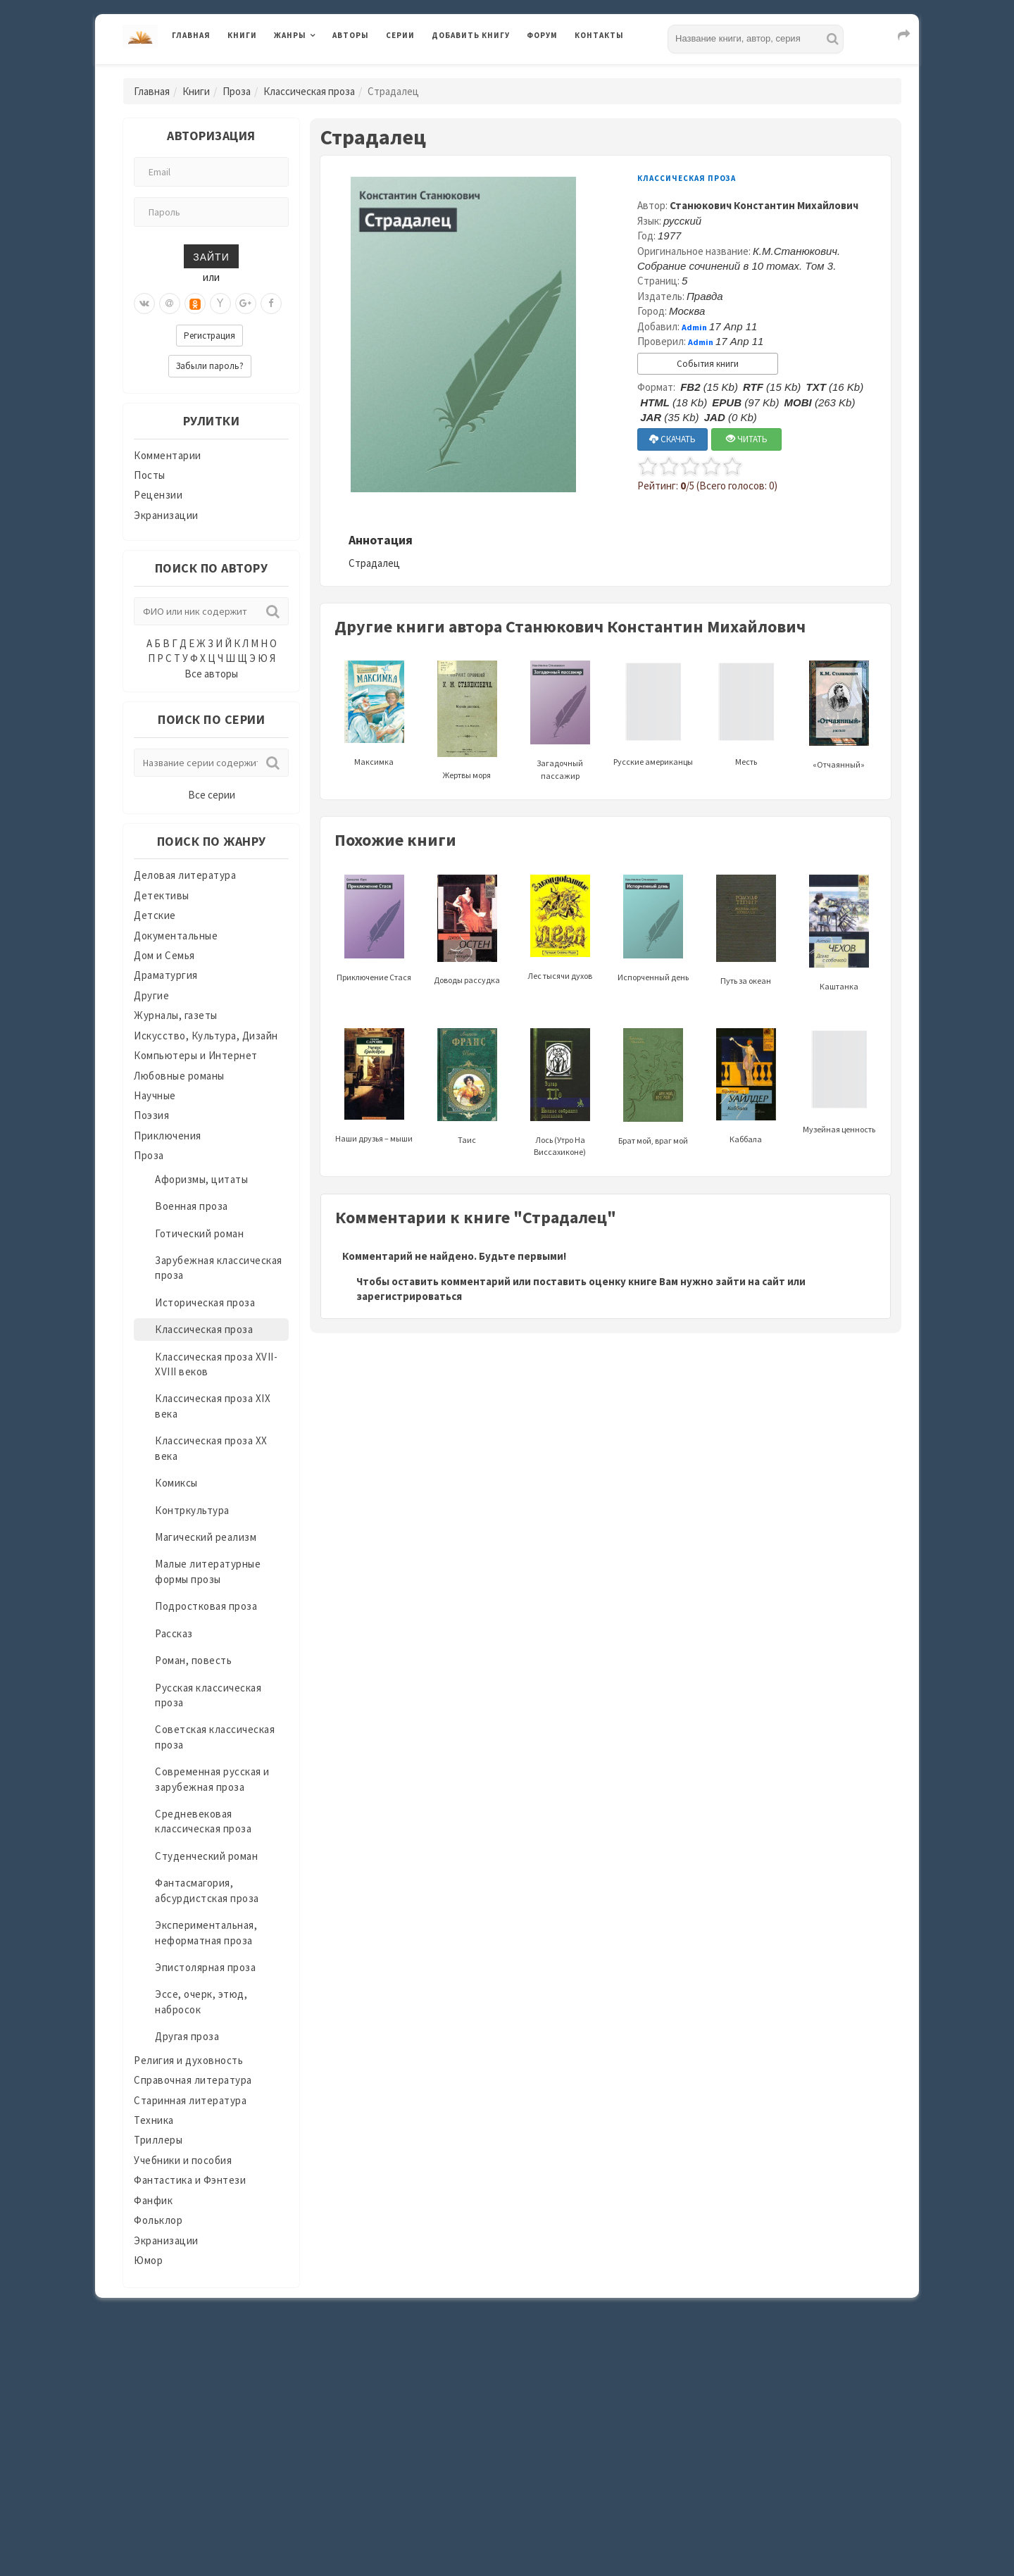 The image size is (1014, 2576). What do you see at coordinates (205, 1967) in the screenshot?
I see `Эпистолярная проза` at bounding box center [205, 1967].